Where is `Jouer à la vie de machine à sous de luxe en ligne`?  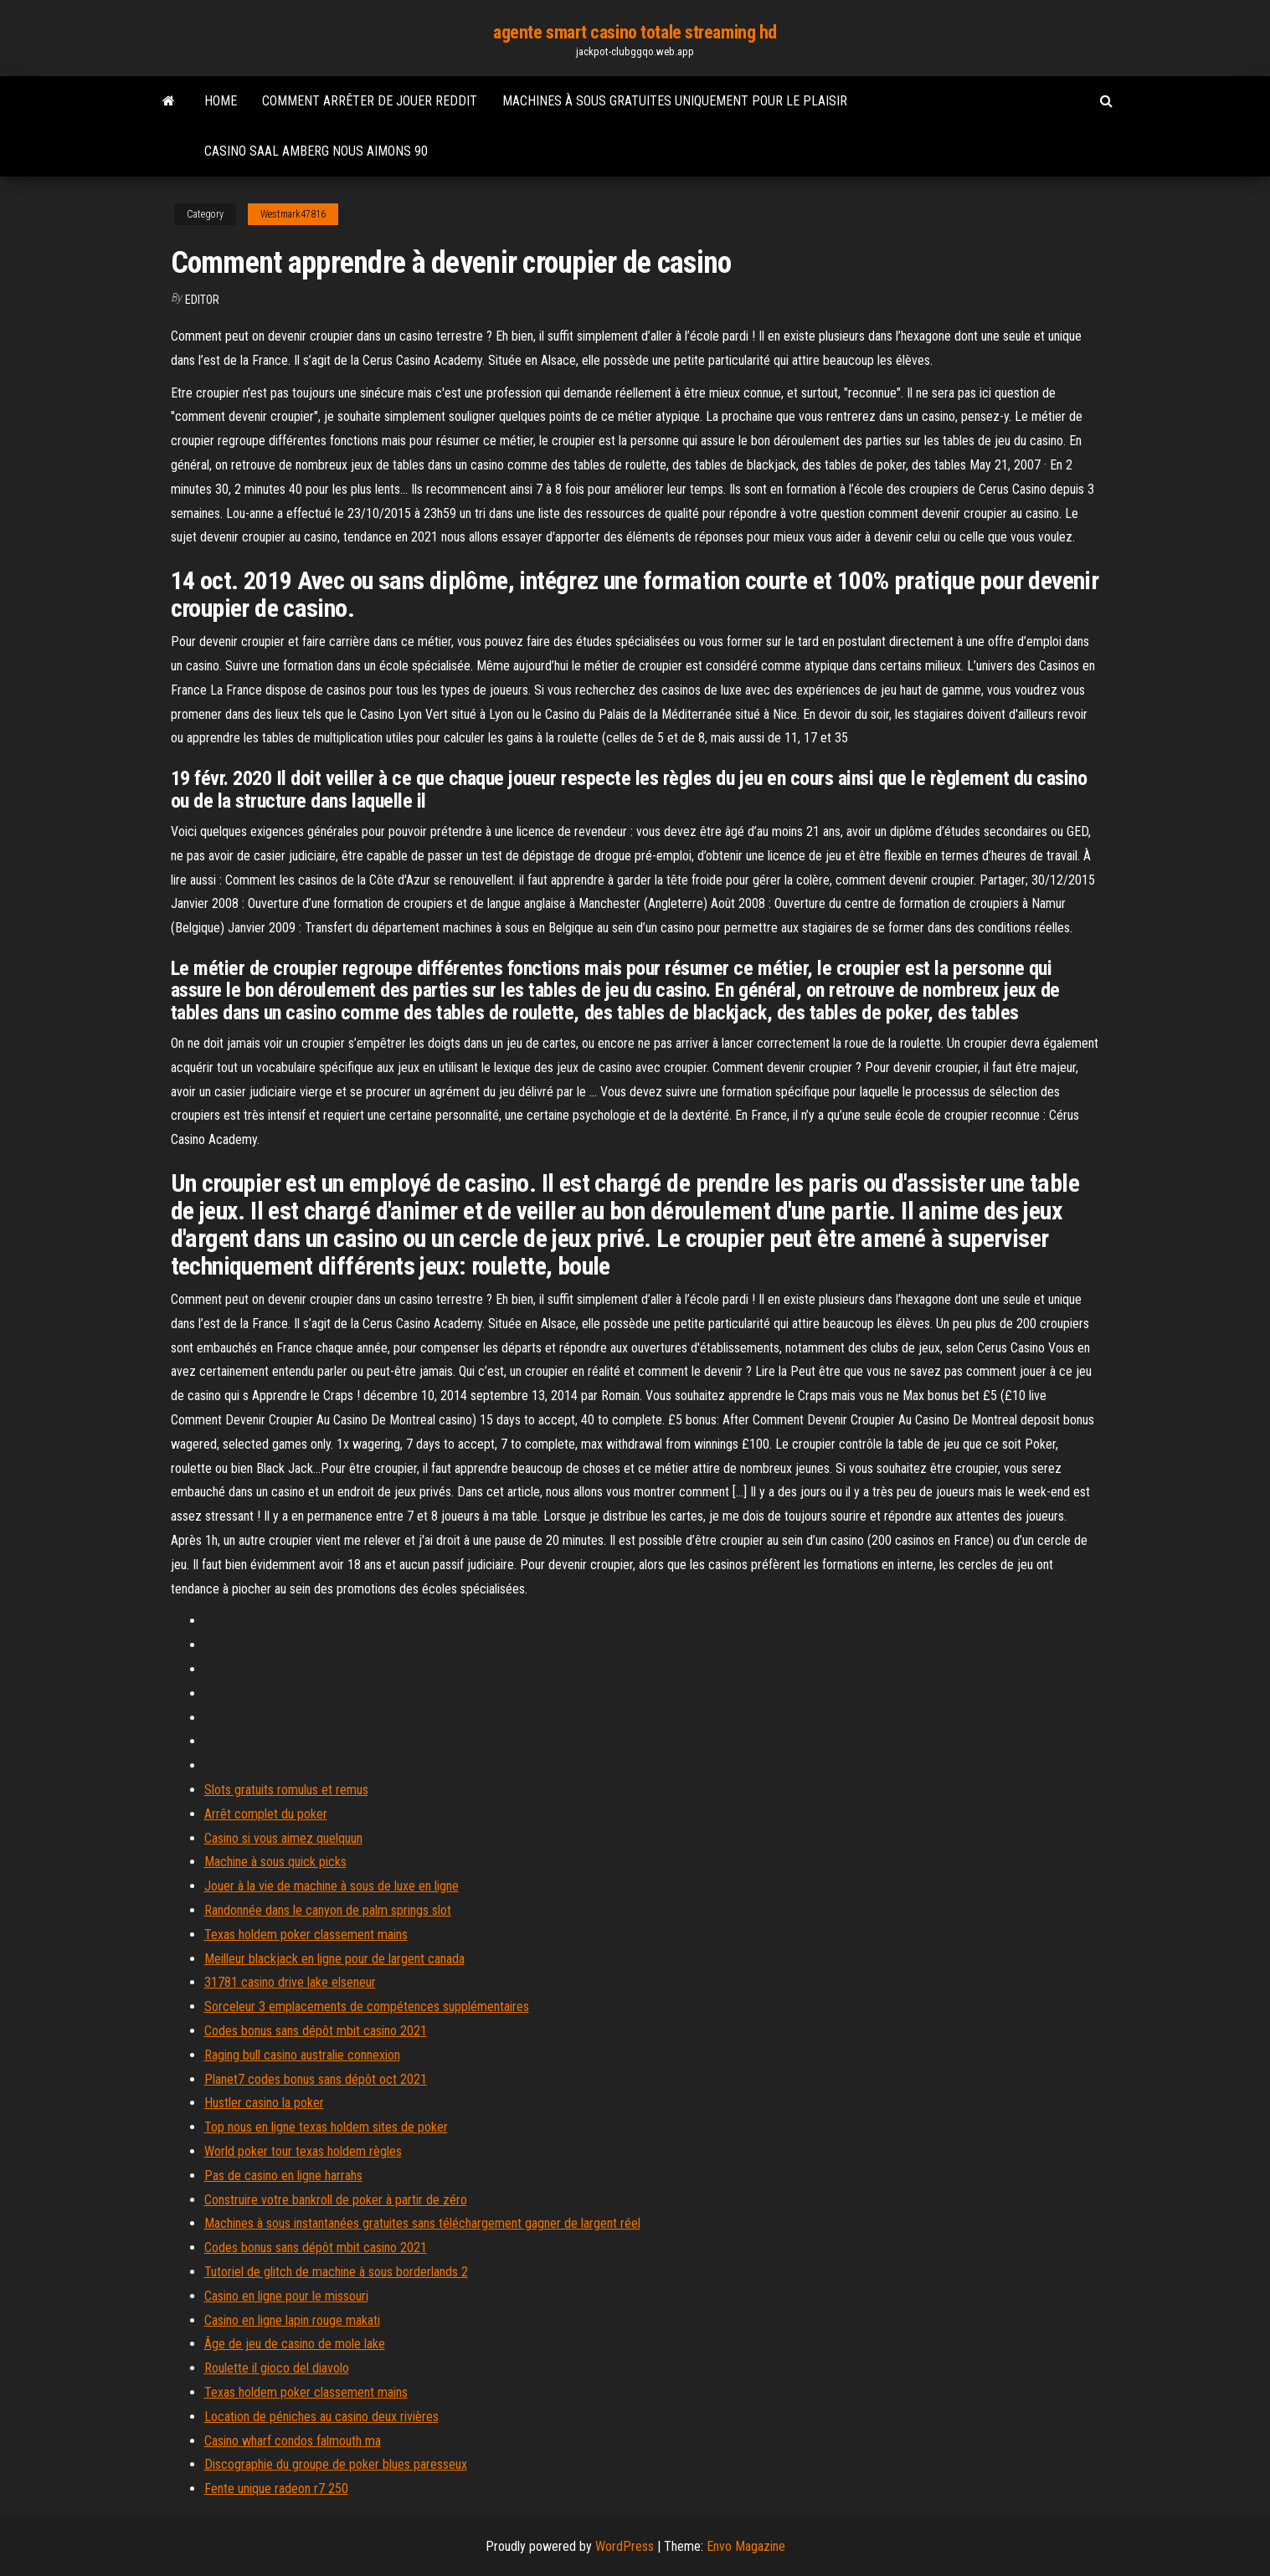
Jouer à la vie de machine à sous de luxe en ligne is located at coordinates (331, 1886).